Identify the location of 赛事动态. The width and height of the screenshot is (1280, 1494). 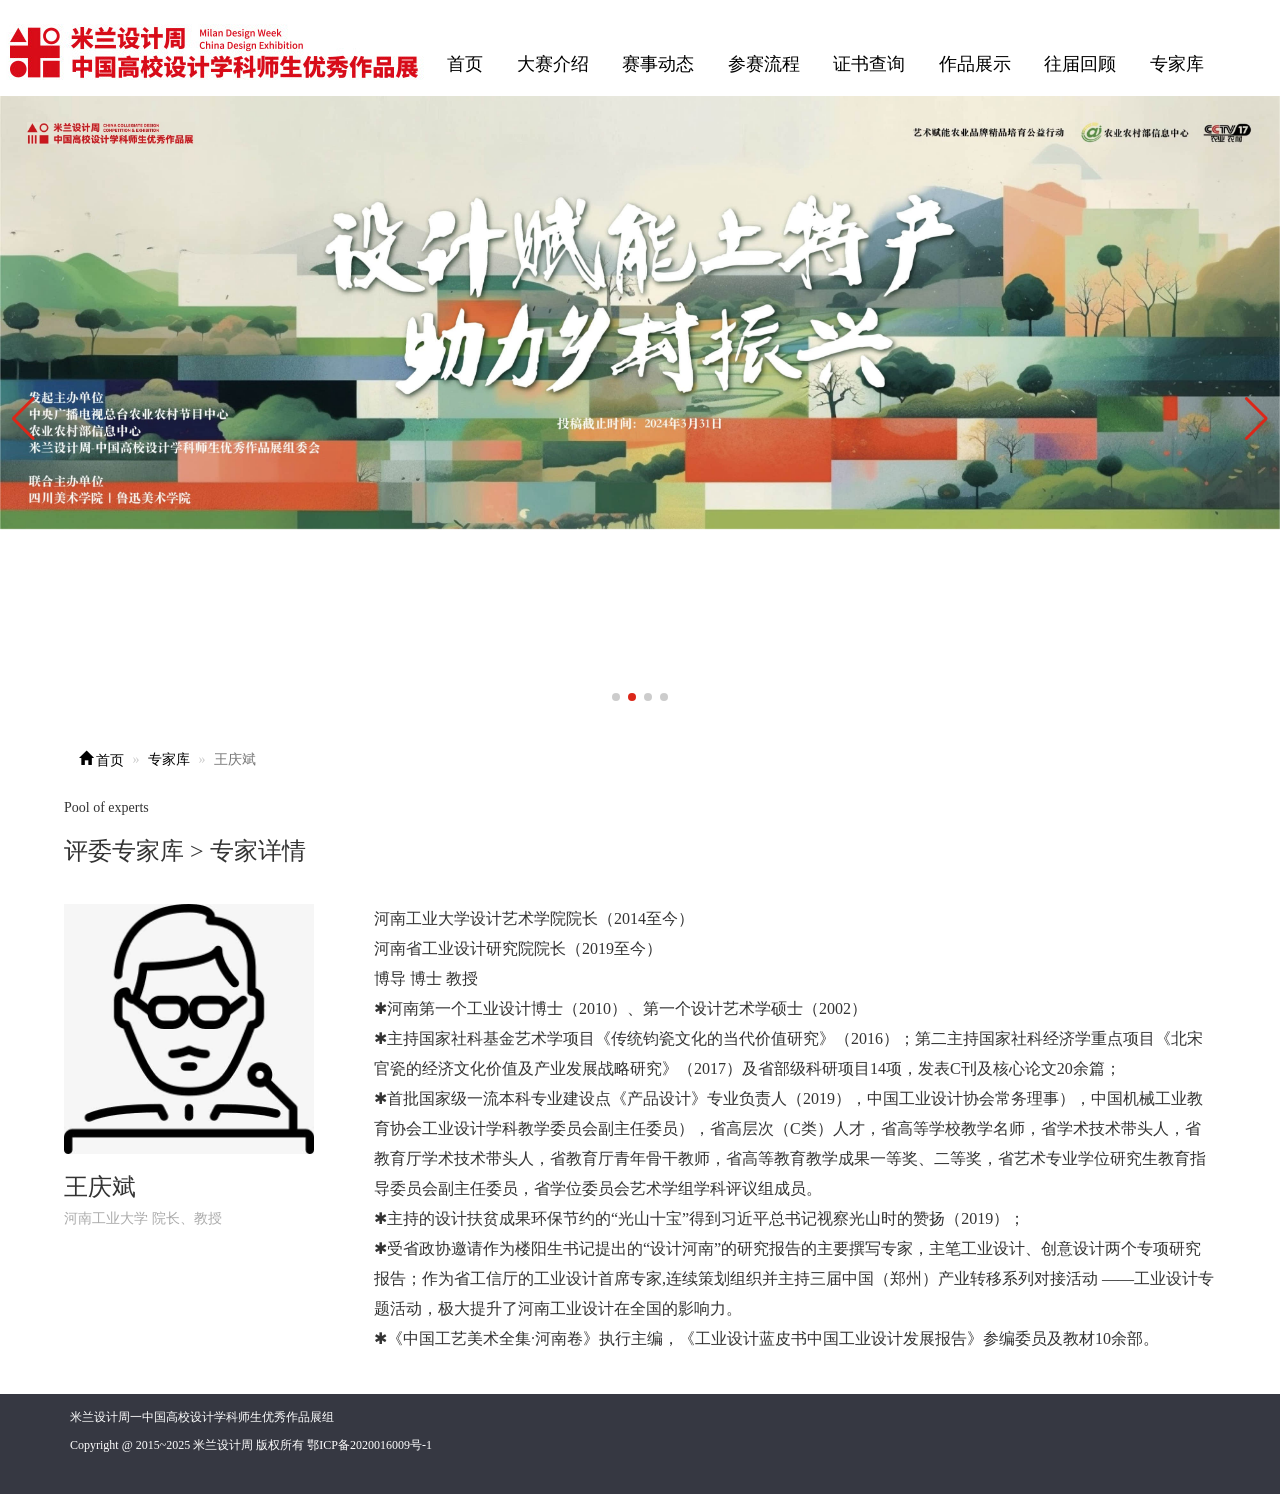
(658, 64).